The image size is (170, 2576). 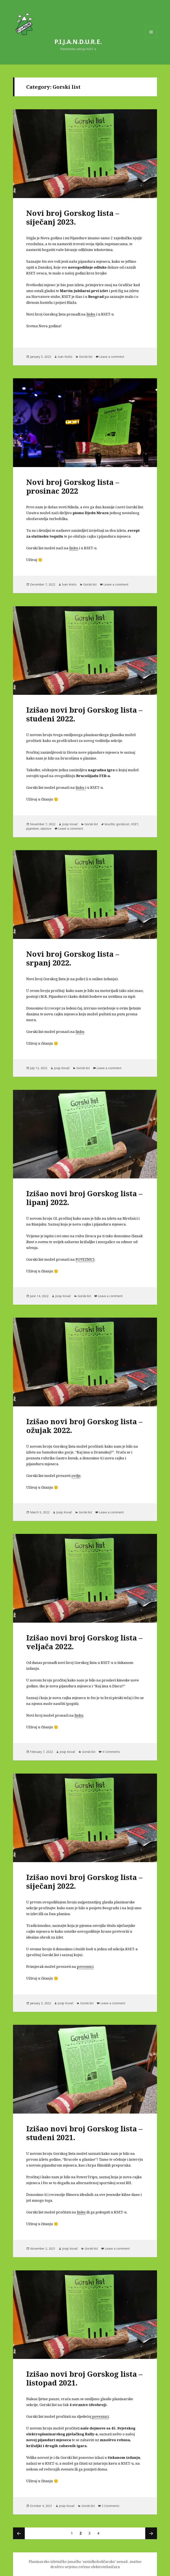 I want to click on P.I.J.A.N.D.U.R.E., so click(x=78, y=41).